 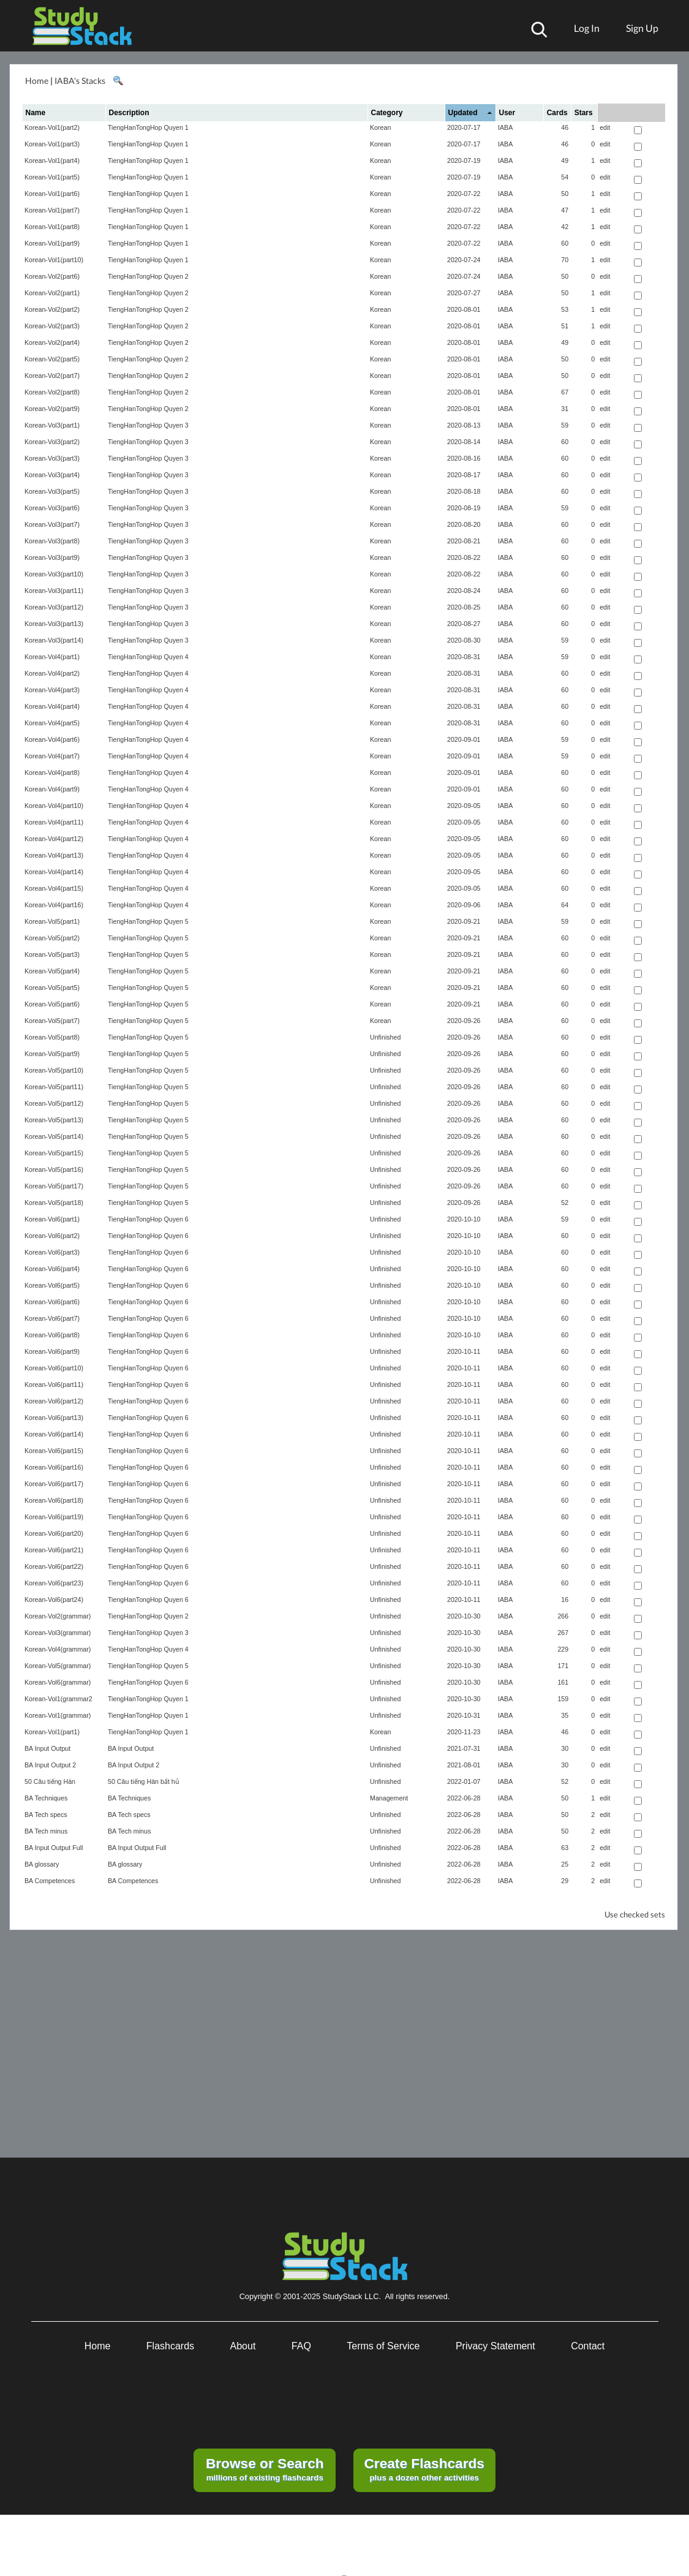 What do you see at coordinates (148, 127) in the screenshot?
I see `TiengHanTongHop Quyen 1` at bounding box center [148, 127].